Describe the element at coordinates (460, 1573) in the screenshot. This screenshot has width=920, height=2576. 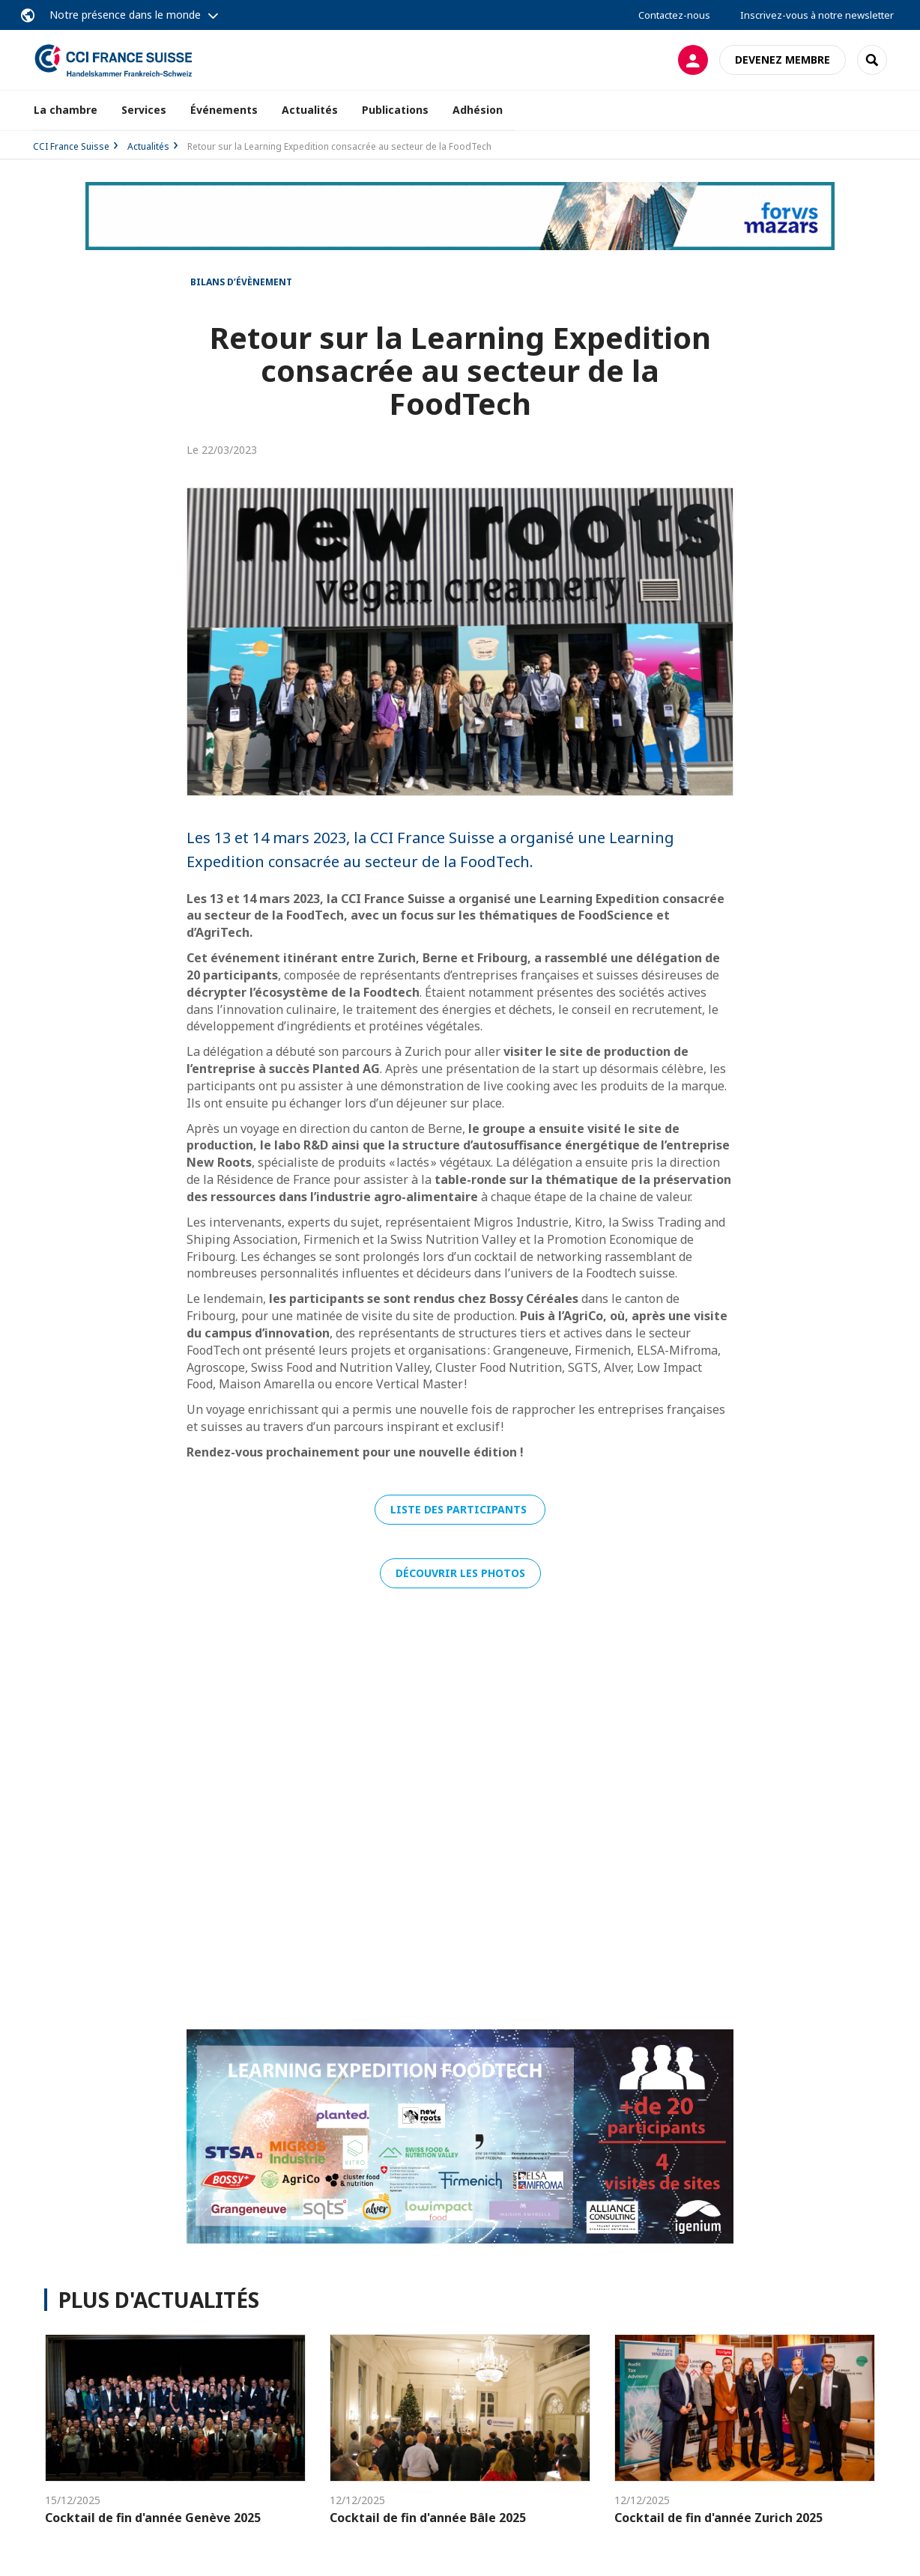
I see `DÉCOUVRIR LES PHOTOS` at that location.